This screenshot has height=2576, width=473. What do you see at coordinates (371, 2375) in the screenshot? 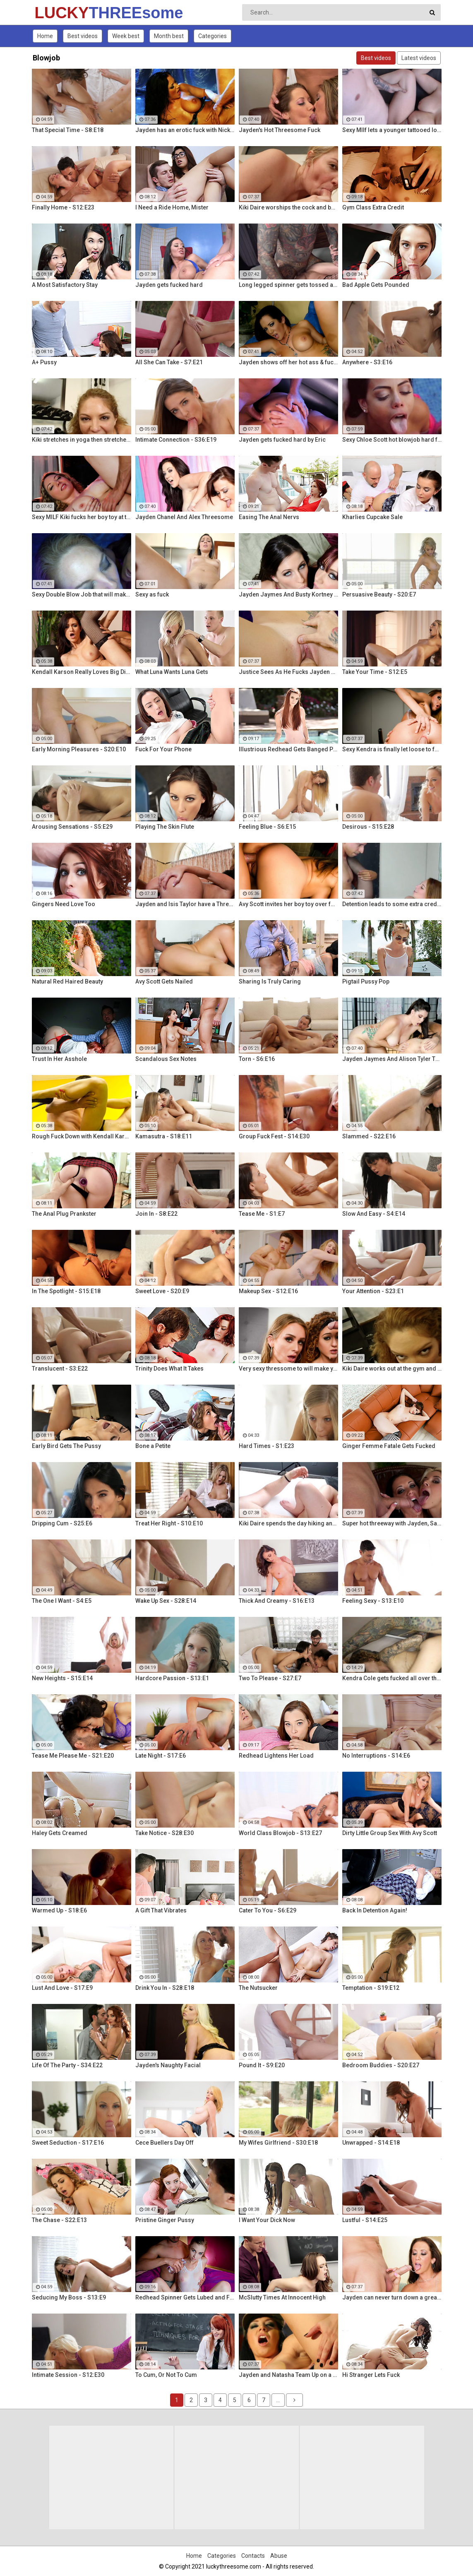
I see `Hi Stranger Lets Fuck` at bounding box center [371, 2375].